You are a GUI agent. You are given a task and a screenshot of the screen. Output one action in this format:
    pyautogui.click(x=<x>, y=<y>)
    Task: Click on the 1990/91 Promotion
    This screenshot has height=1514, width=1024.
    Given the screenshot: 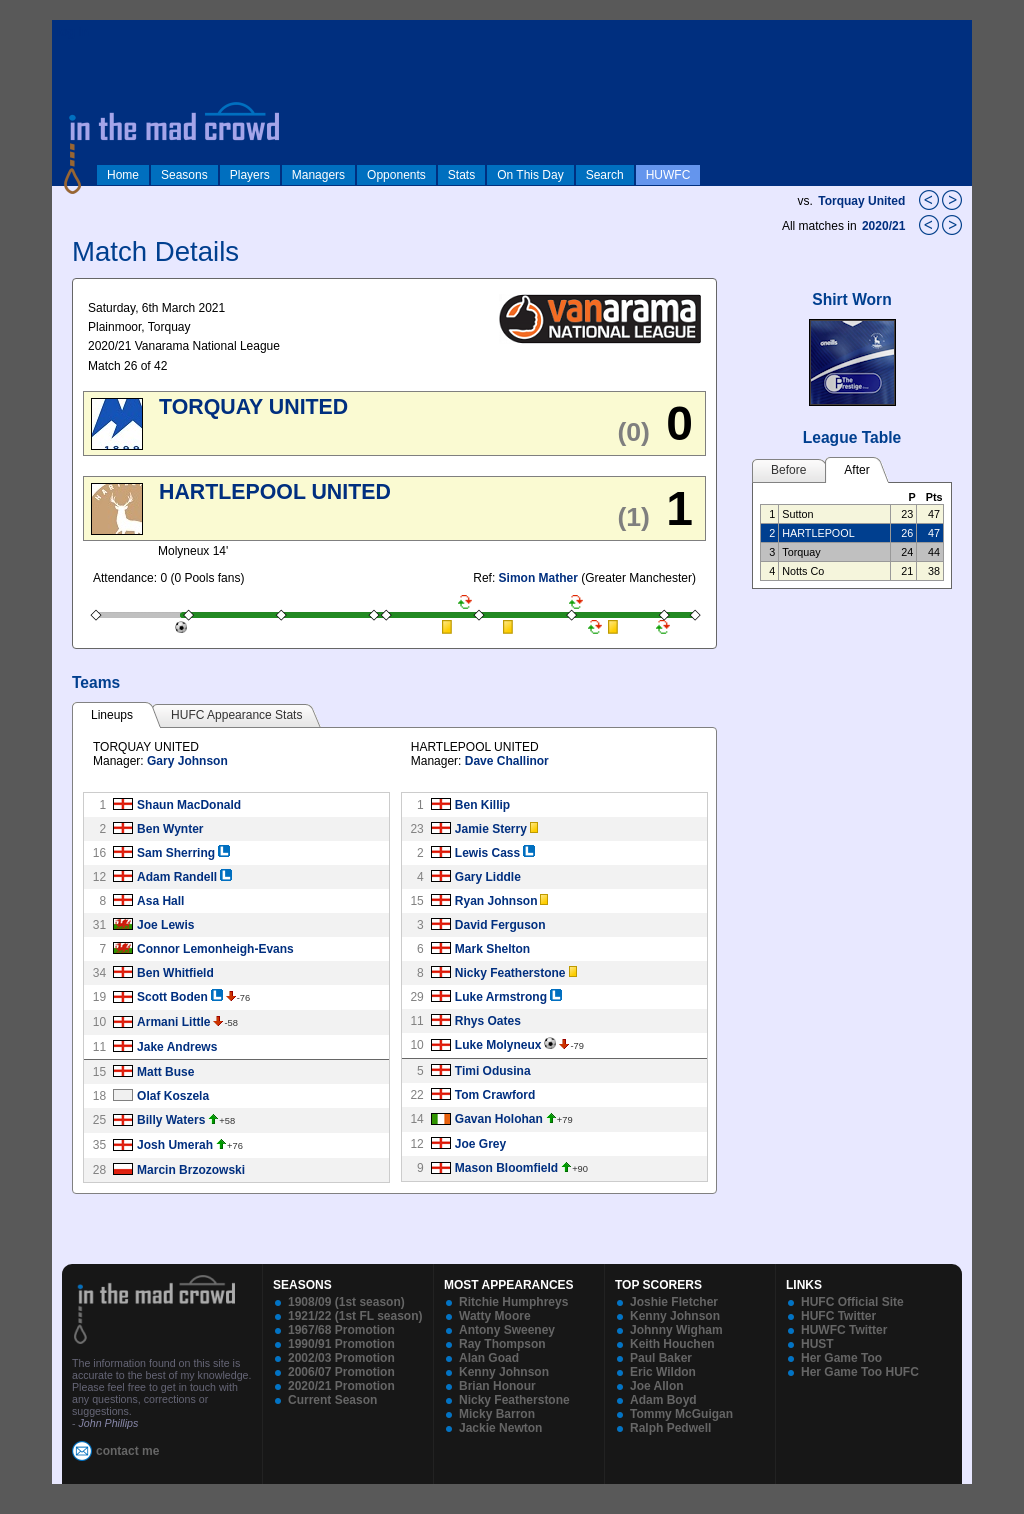 What is the action you would take?
    pyautogui.click(x=341, y=1344)
    